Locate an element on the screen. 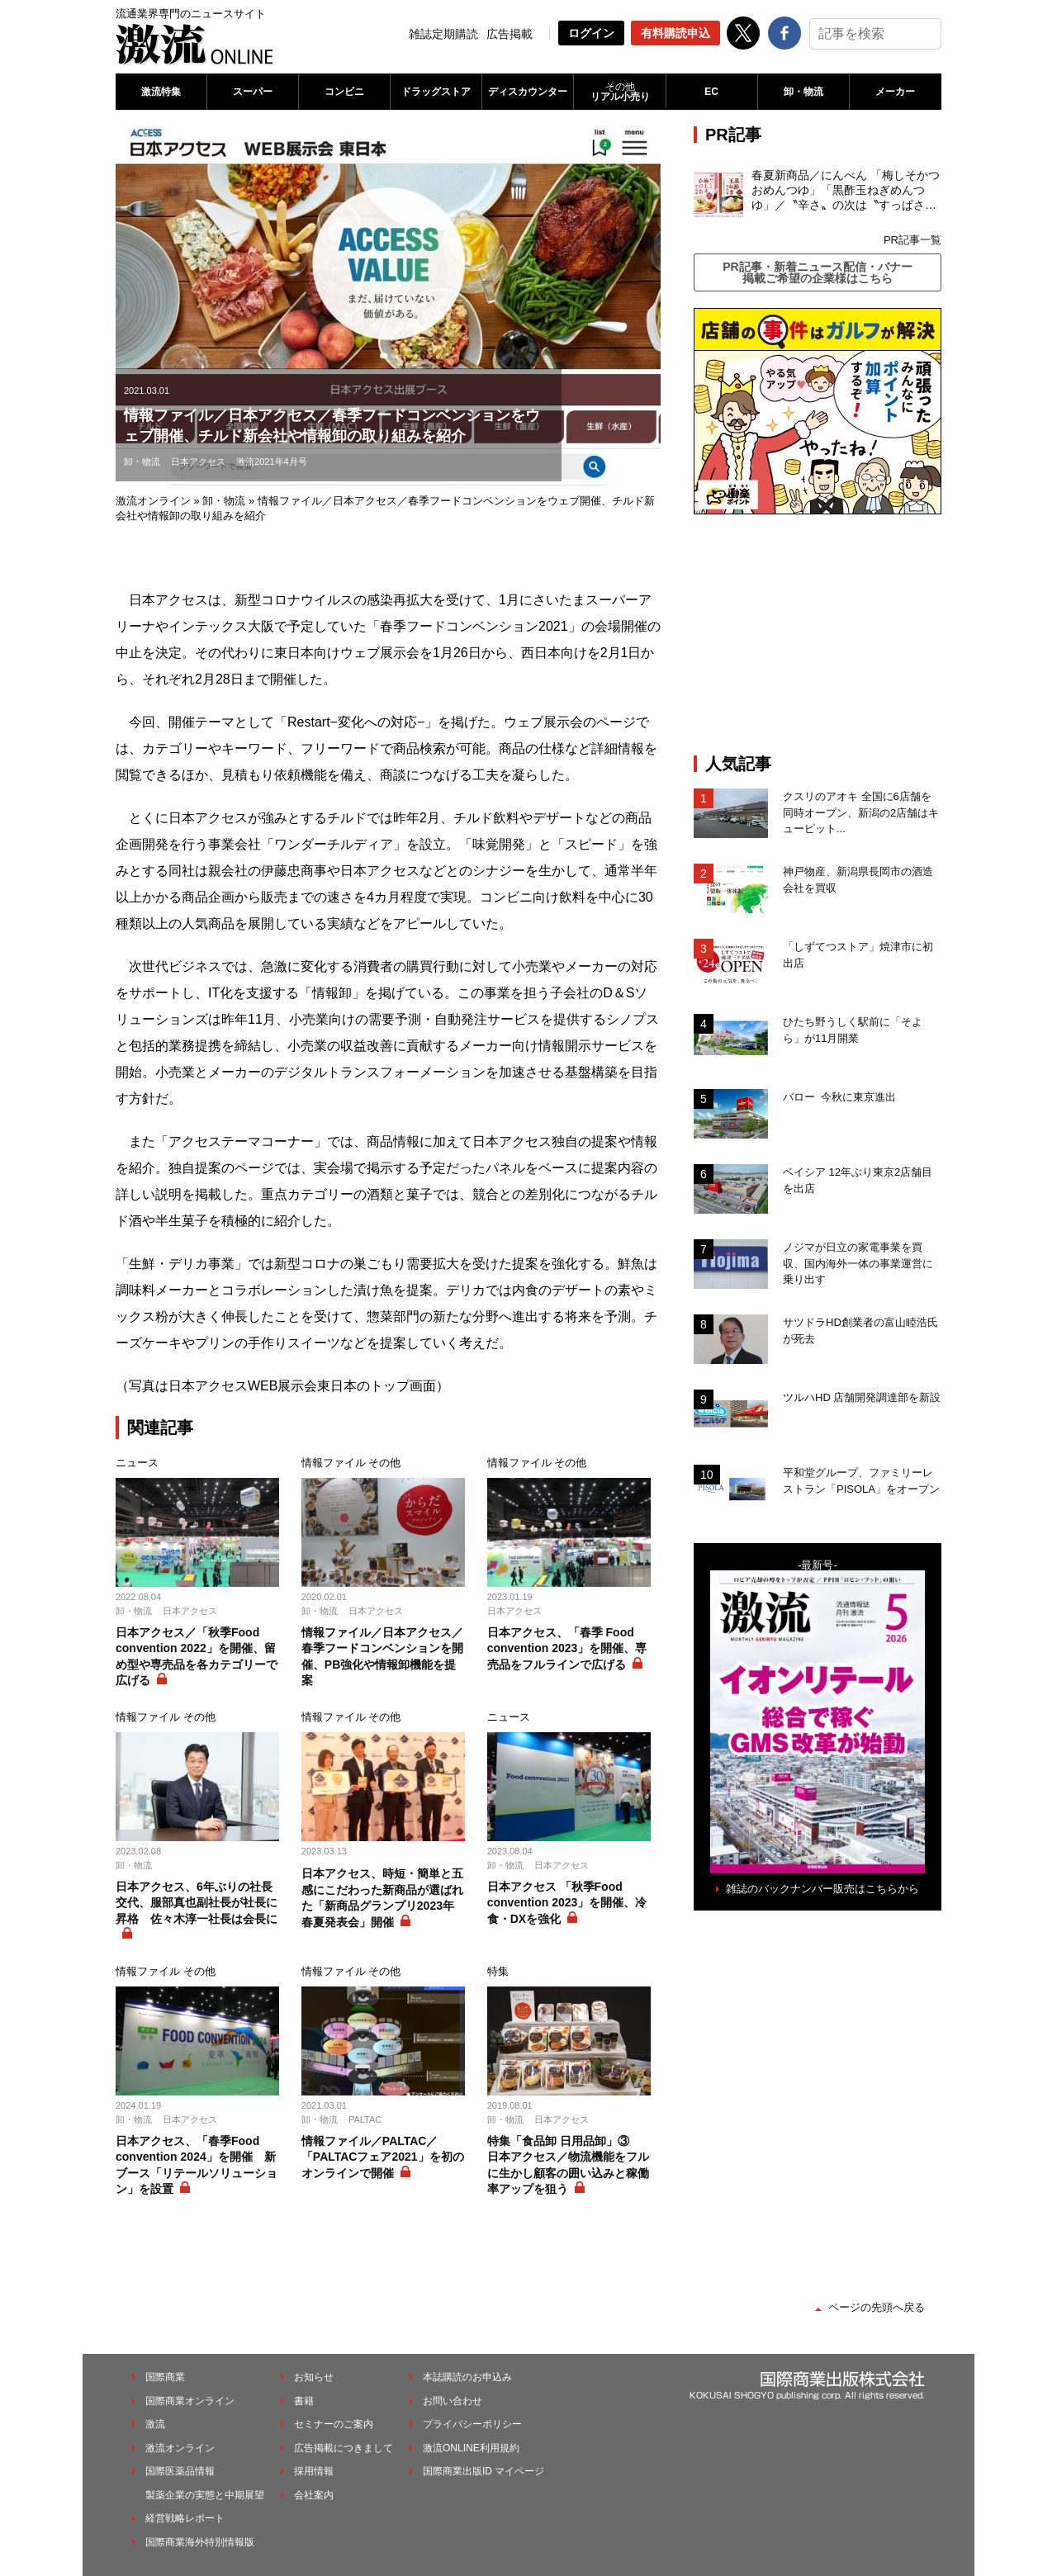 The height and width of the screenshot is (2576, 1057). クスリのアオキ 全国に6店舗を同時オープン、新潟の2店舗はキューピット... is located at coordinates (861, 812).